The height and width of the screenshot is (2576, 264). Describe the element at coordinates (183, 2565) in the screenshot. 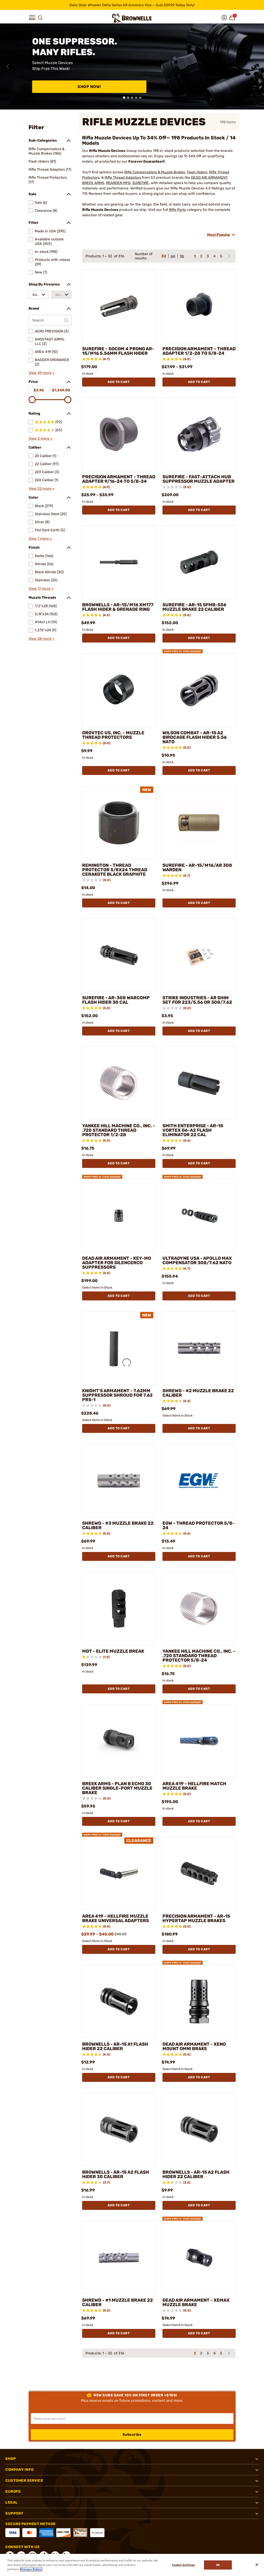

I see `Cookie Settings [Cookie Settings, Opens the preference center dialog]` at that location.